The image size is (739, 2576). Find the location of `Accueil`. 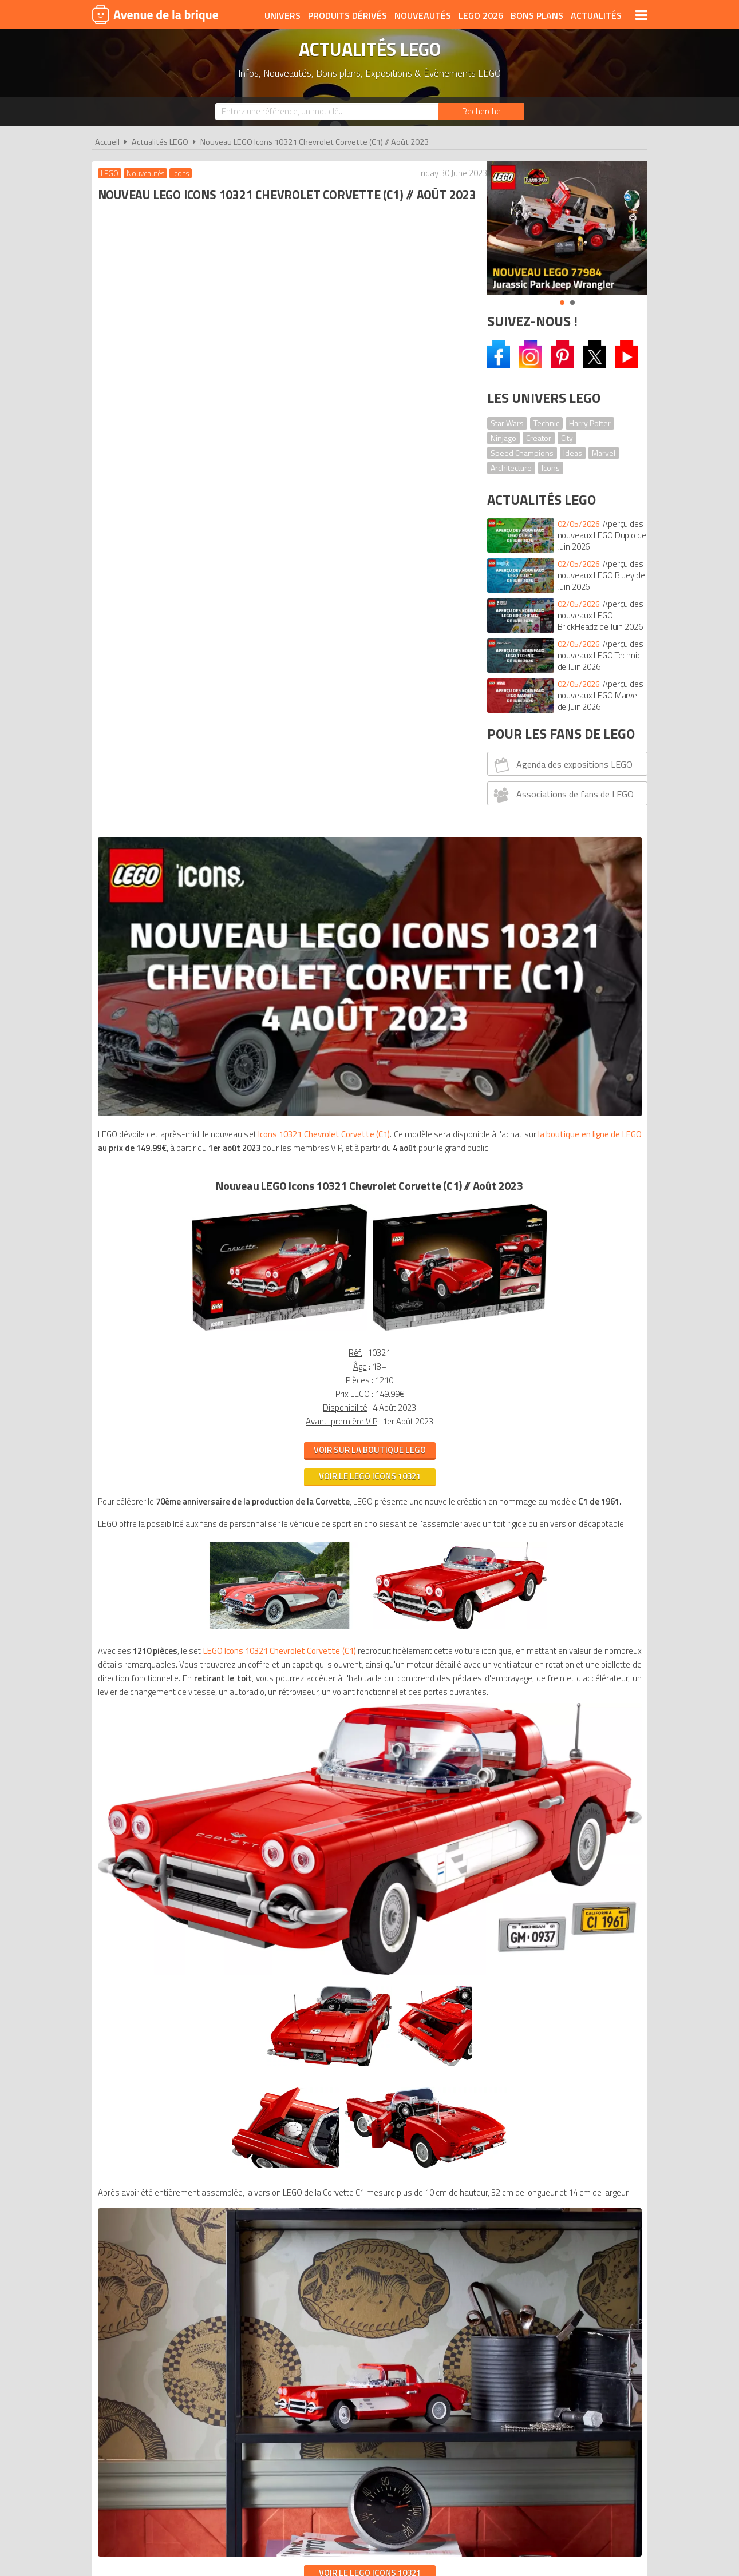

Accueil is located at coordinates (107, 142).